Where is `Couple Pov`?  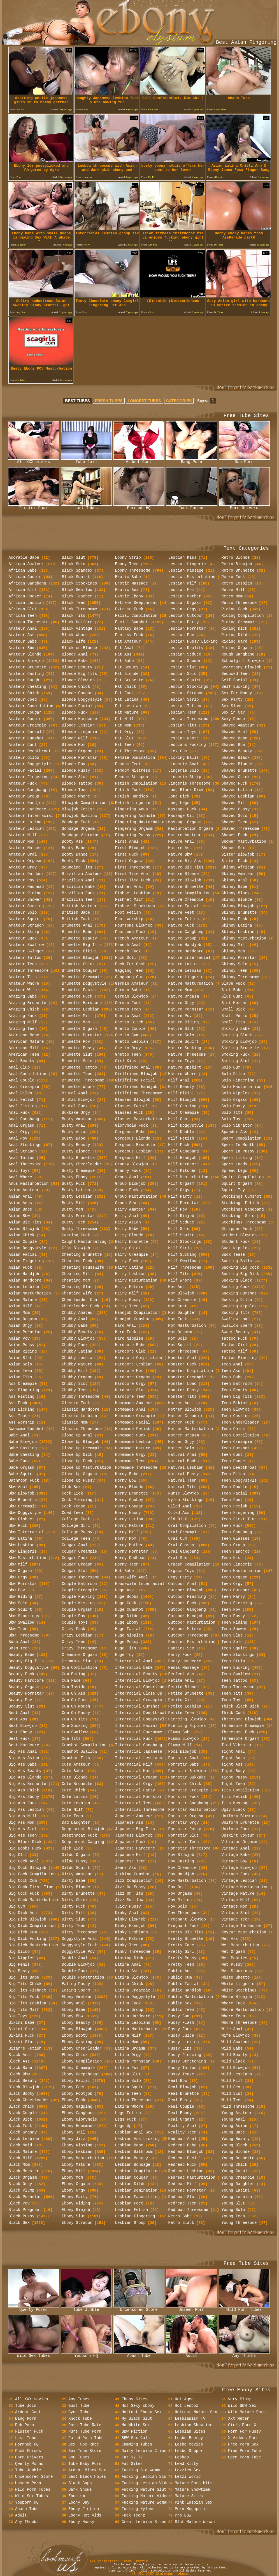
Couple Pov is located at coordinates (73, 1616).